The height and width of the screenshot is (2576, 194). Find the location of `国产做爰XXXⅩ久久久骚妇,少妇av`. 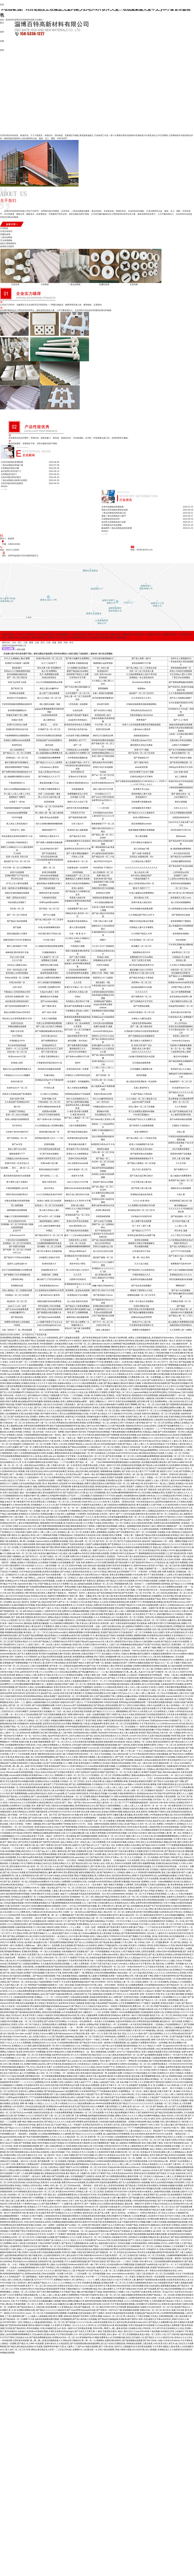

国产做爰XXXⅩ久久久骚妇,少妇av is located at coordinates (167, 1960).